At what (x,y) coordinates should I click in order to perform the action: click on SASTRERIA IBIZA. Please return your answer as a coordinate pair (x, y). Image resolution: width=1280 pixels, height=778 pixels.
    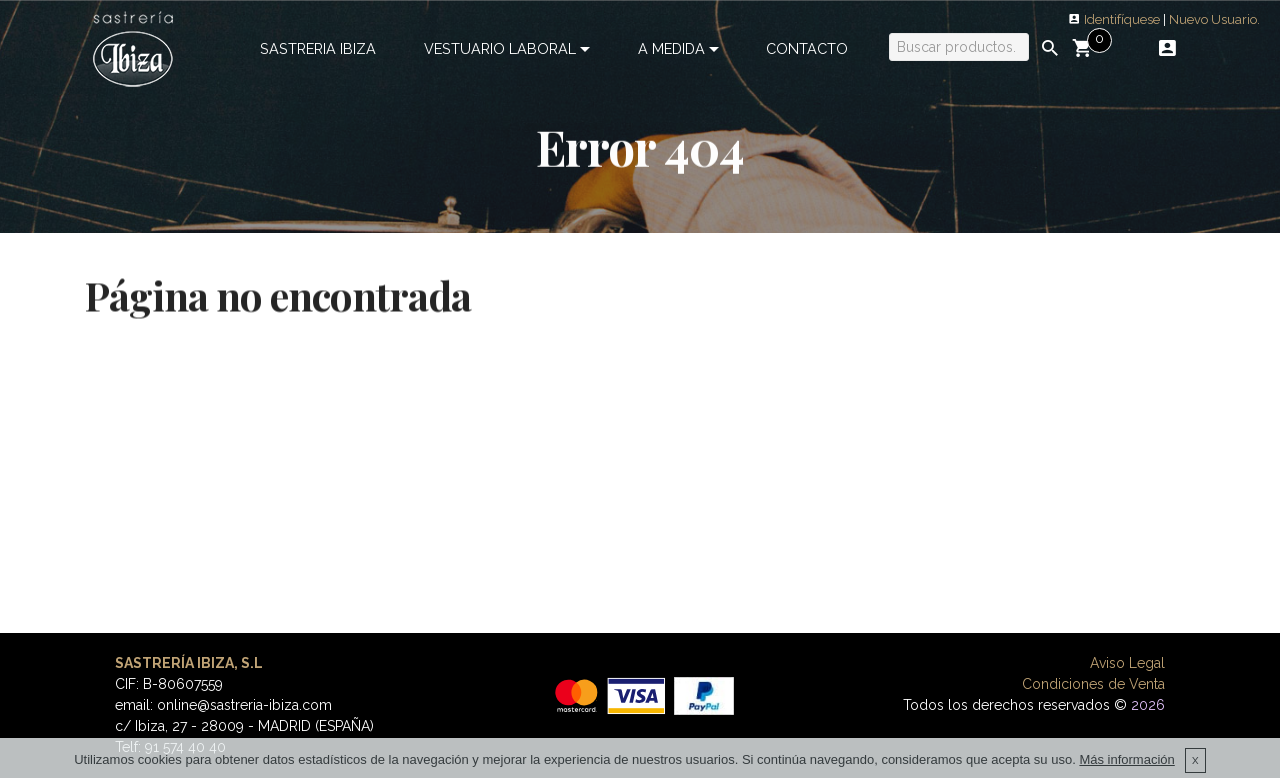
    Looking at the image, I should click on (318, 48).